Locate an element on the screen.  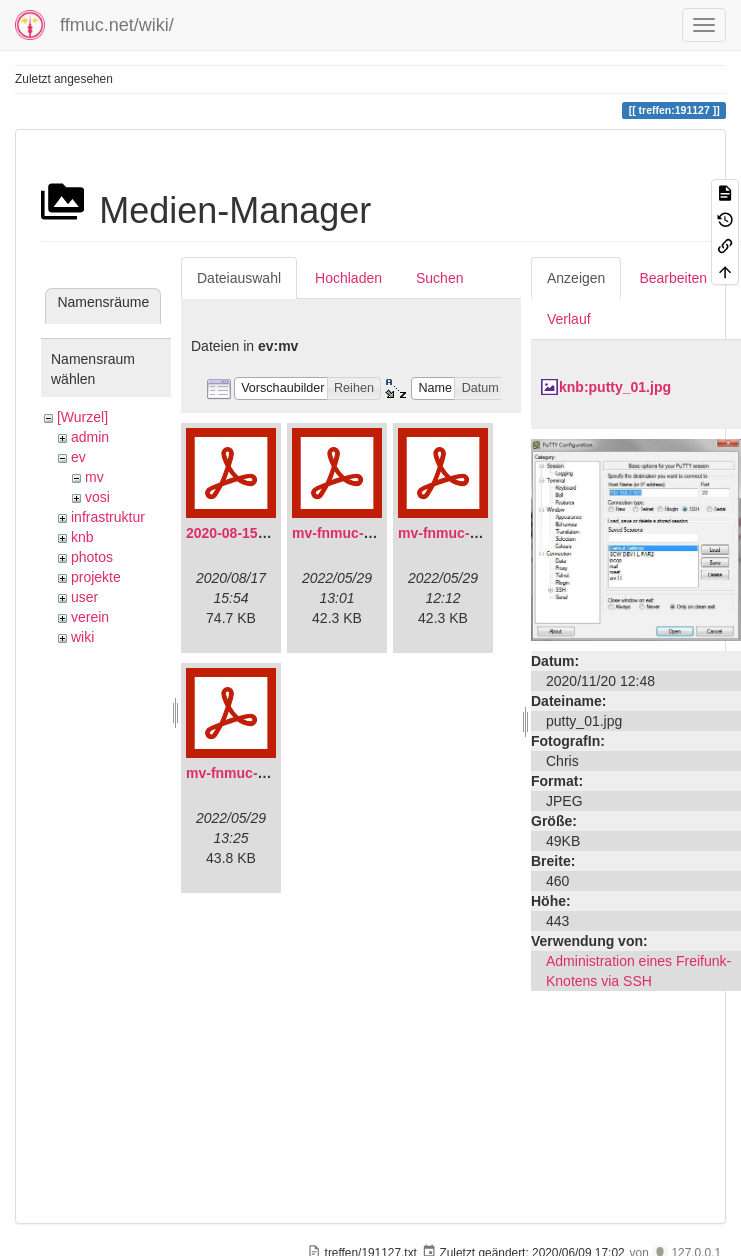
knb:putty_01.jpg is located at coordinates (615, 387).